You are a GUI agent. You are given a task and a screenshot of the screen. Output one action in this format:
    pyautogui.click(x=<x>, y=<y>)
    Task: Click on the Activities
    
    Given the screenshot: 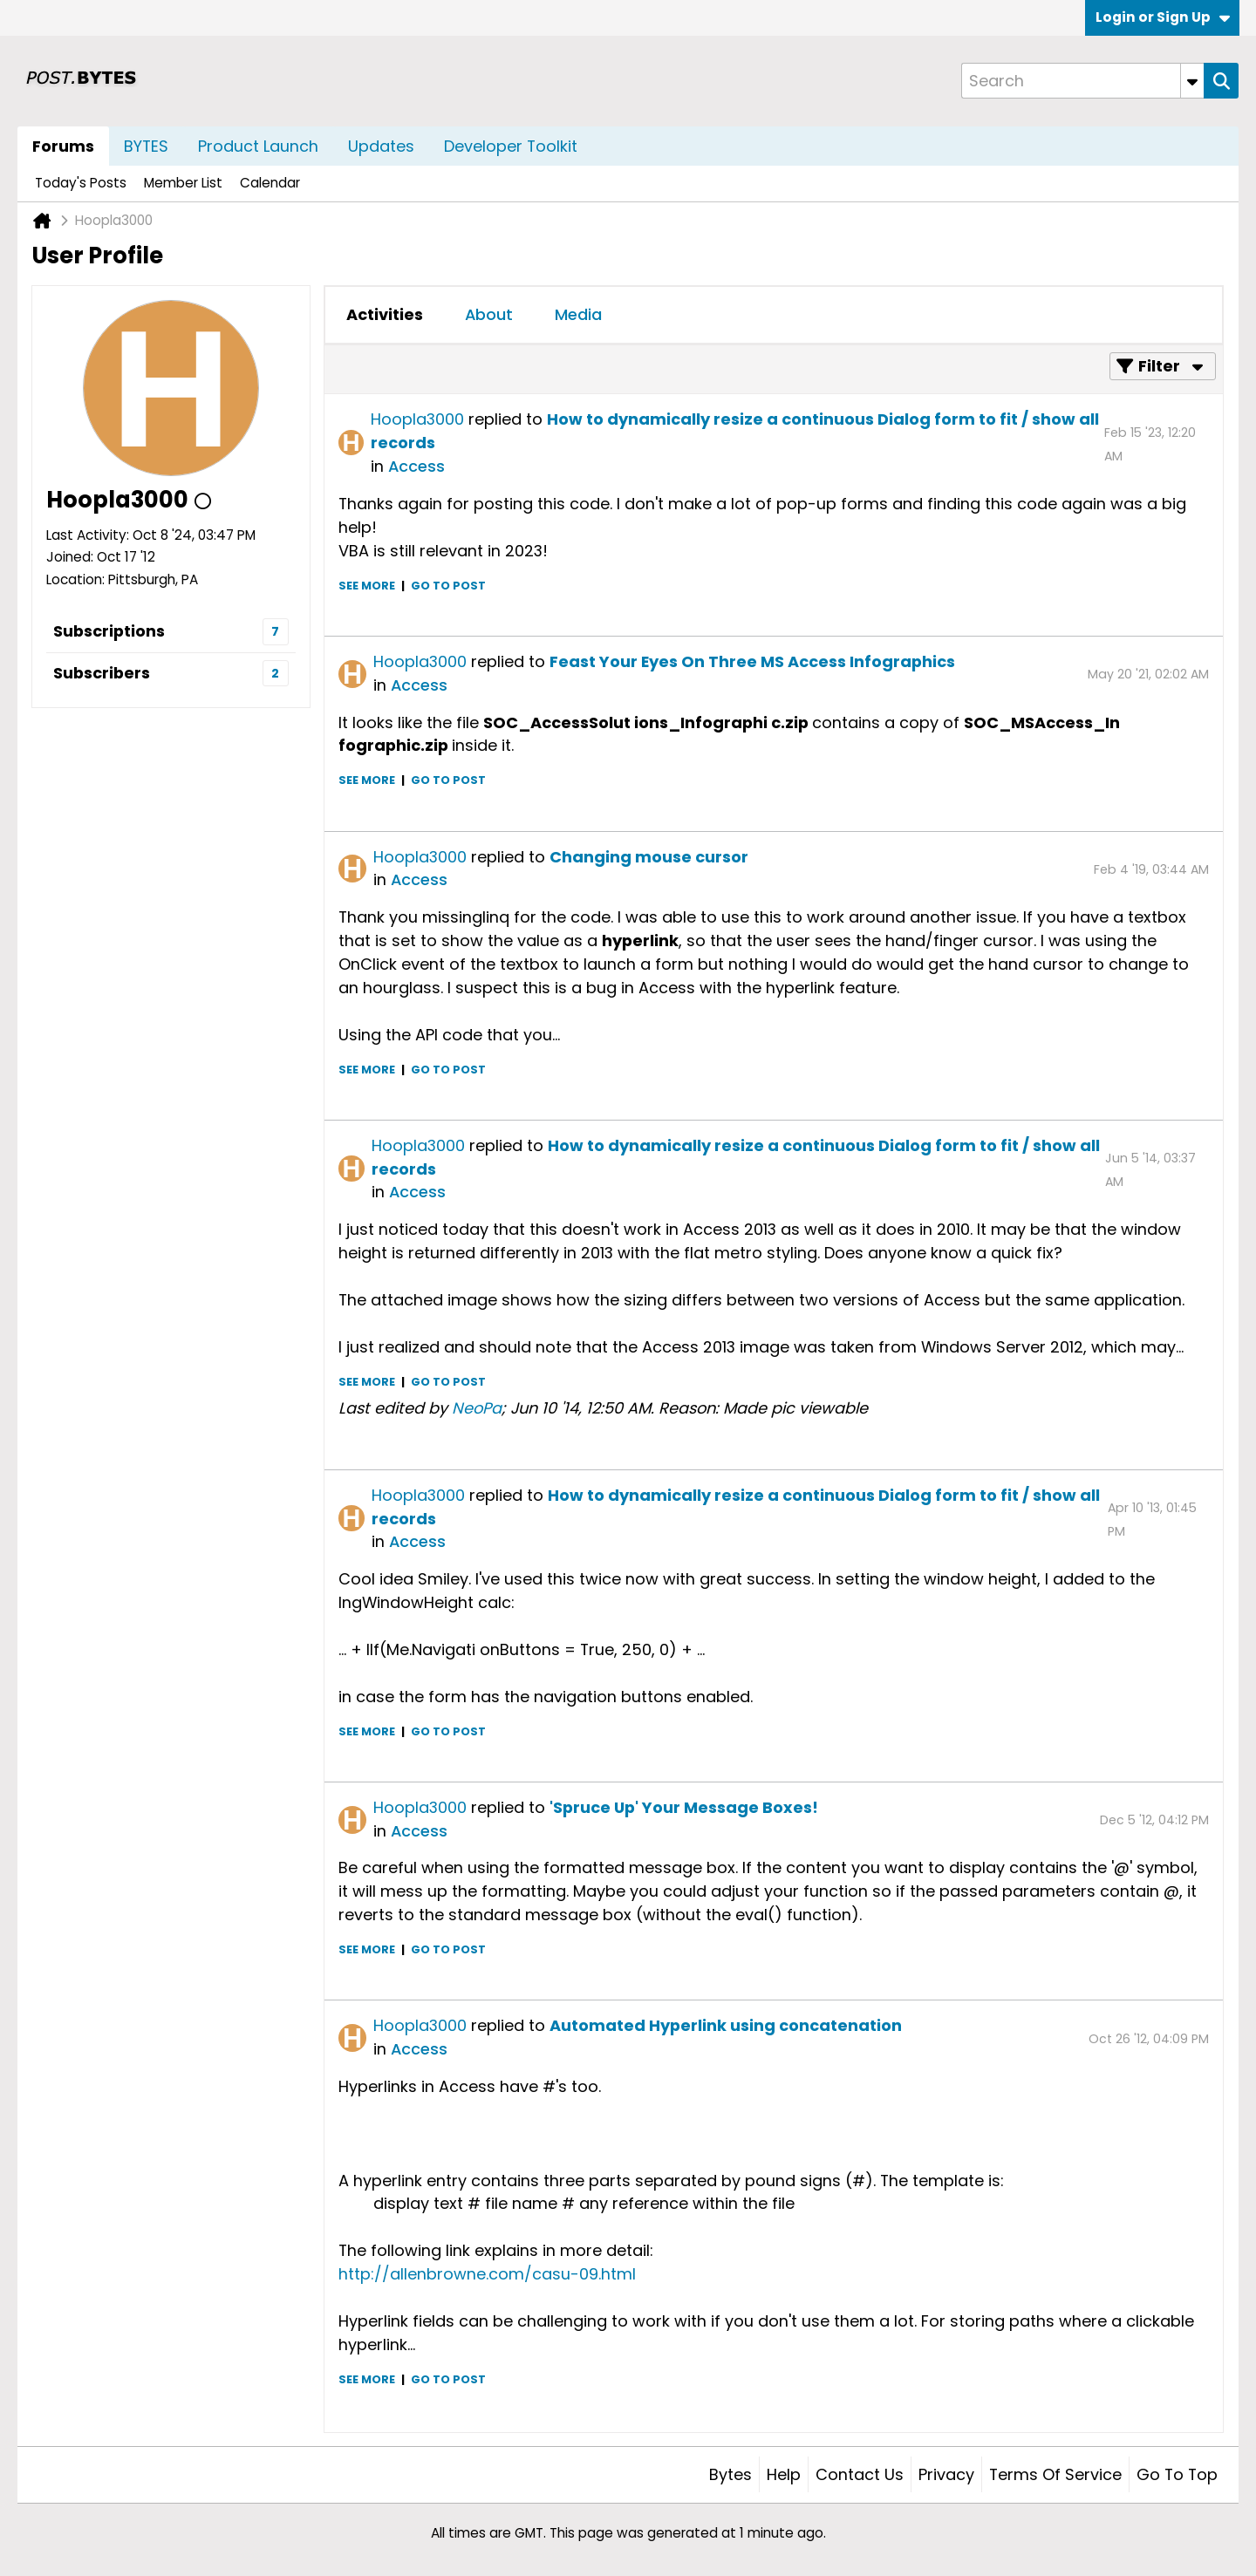 What is the action you would take?
    pyautogui.click(x=384, y=314)
    